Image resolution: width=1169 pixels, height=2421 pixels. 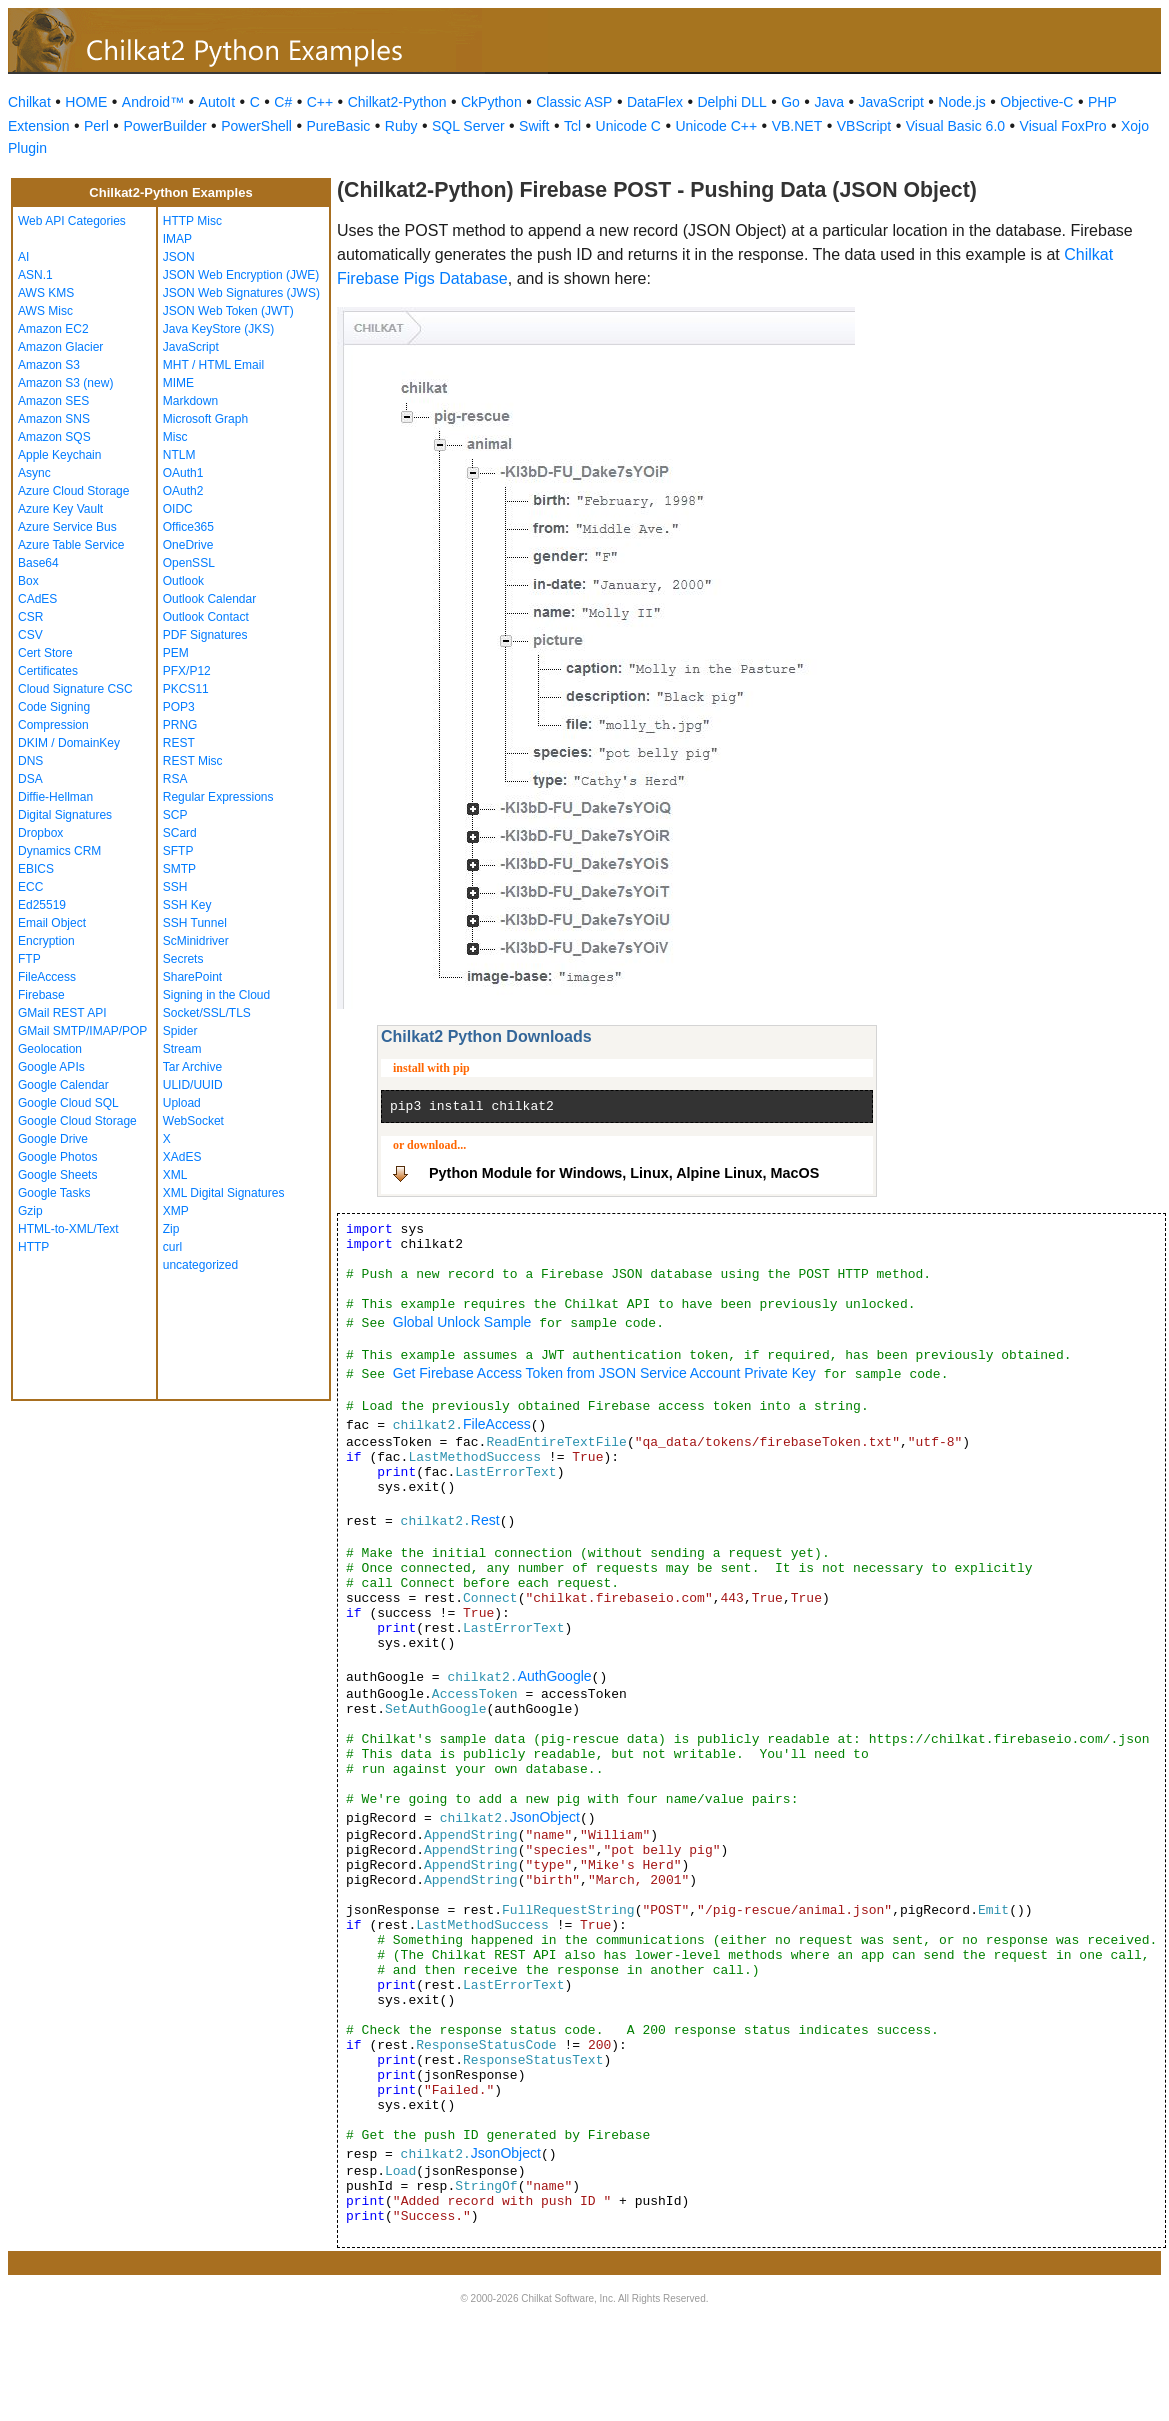 I want to click on CkPython, so click(x=491, y=102).